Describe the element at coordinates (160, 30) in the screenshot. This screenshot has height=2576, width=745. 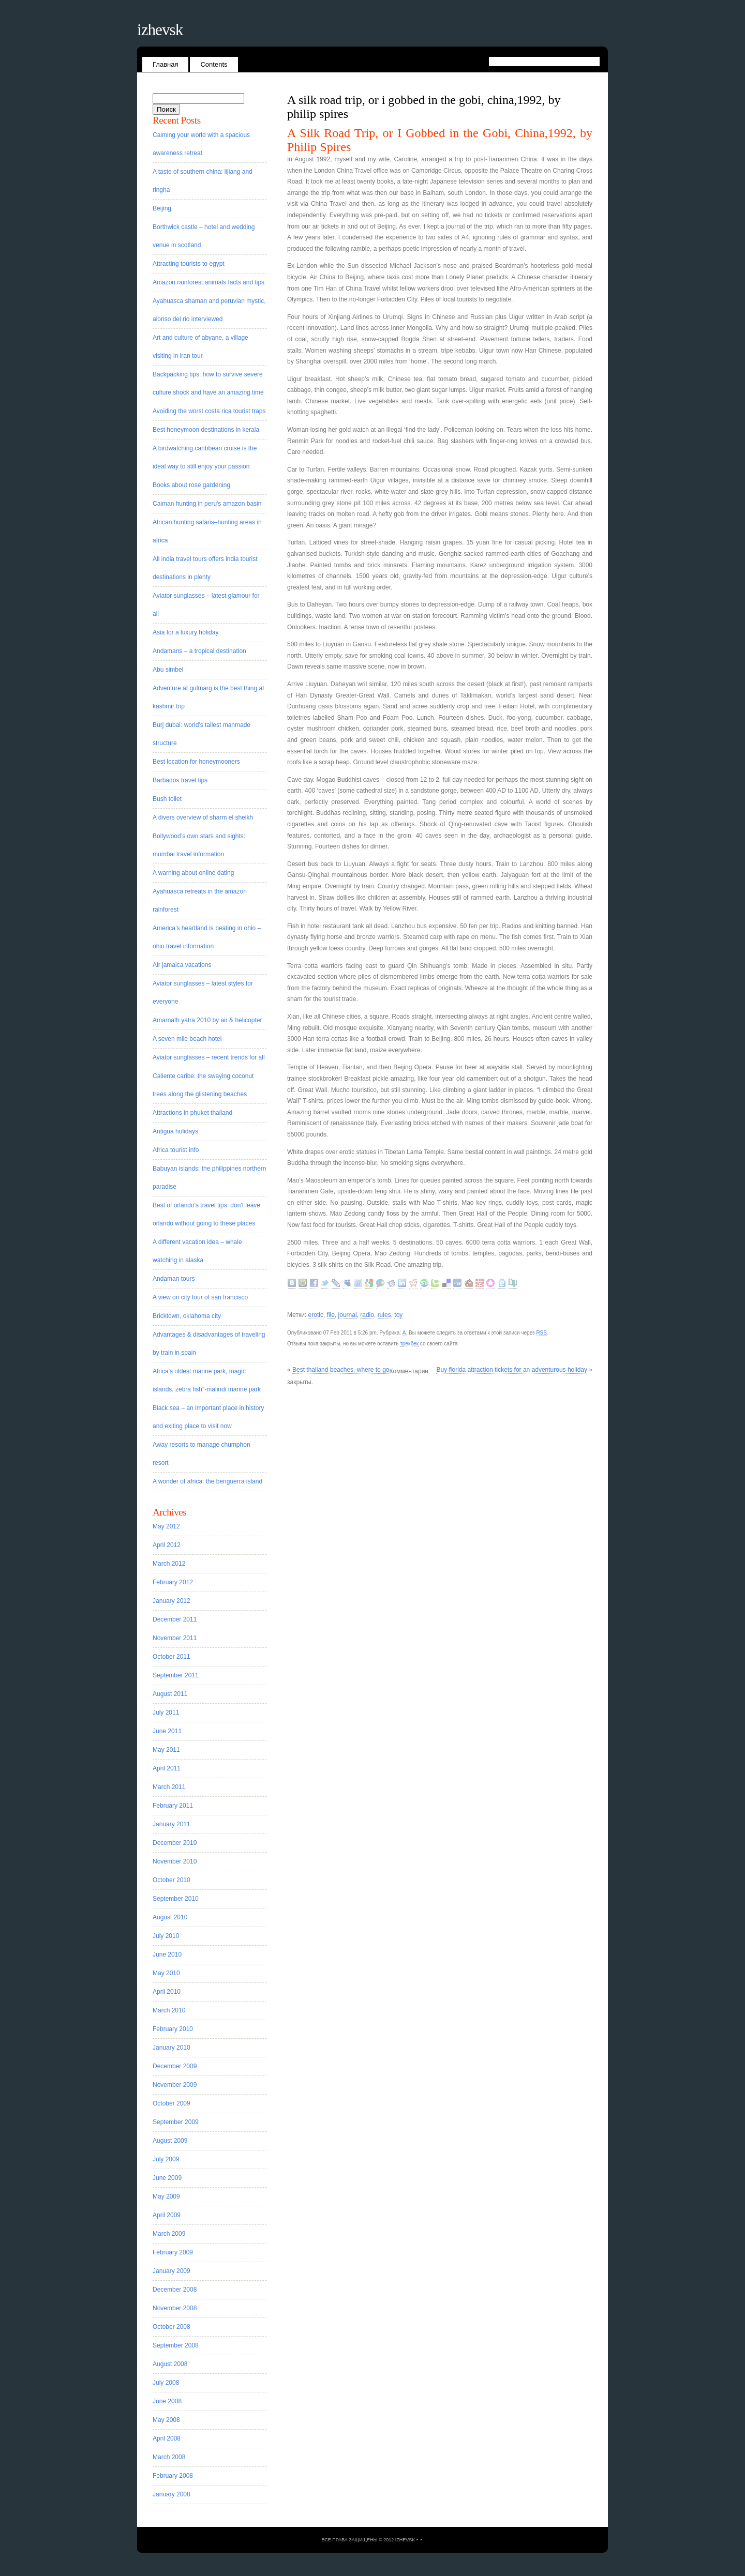
I see `Izhevsk` at that location.